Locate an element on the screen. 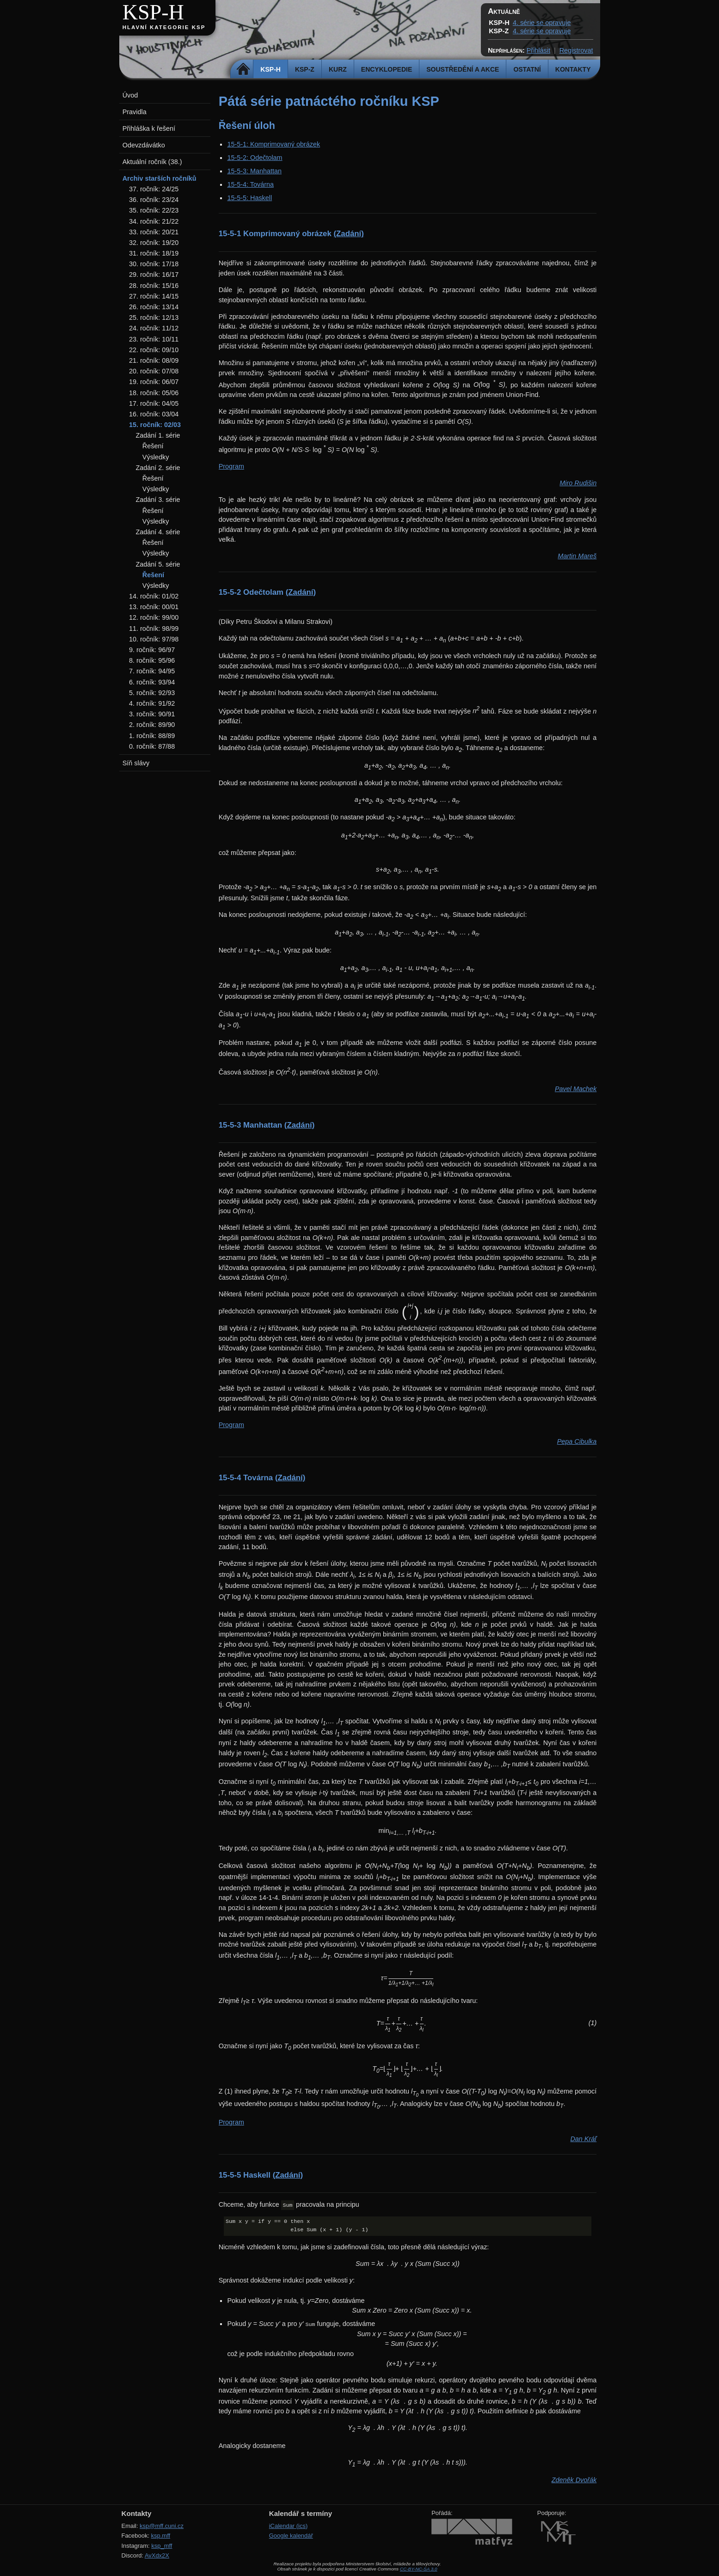 The image size is (719, 2576). Kontakty is located at coordinates (573, 69).